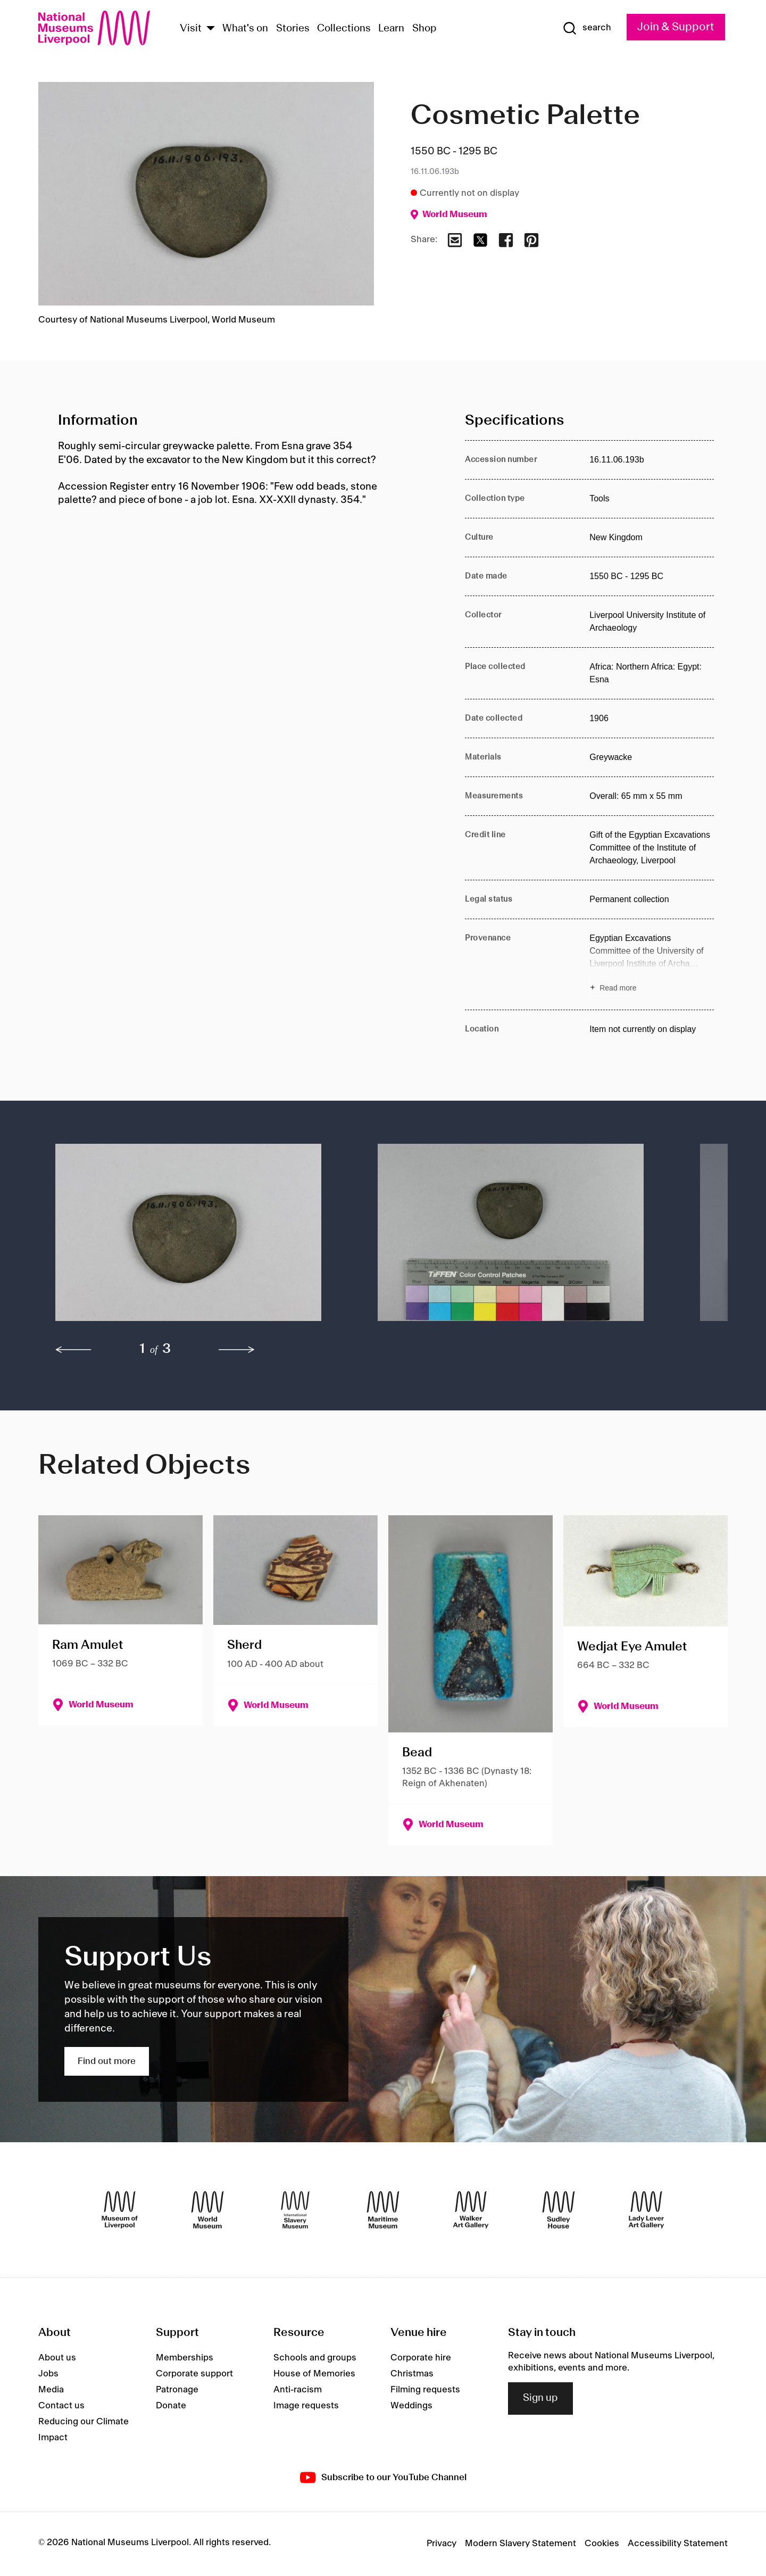 The height and width of the screenshot is (2576, 766). Describe the element at coordinates (425, 2390) in the screenshot. I see `Filming requests` at that location.